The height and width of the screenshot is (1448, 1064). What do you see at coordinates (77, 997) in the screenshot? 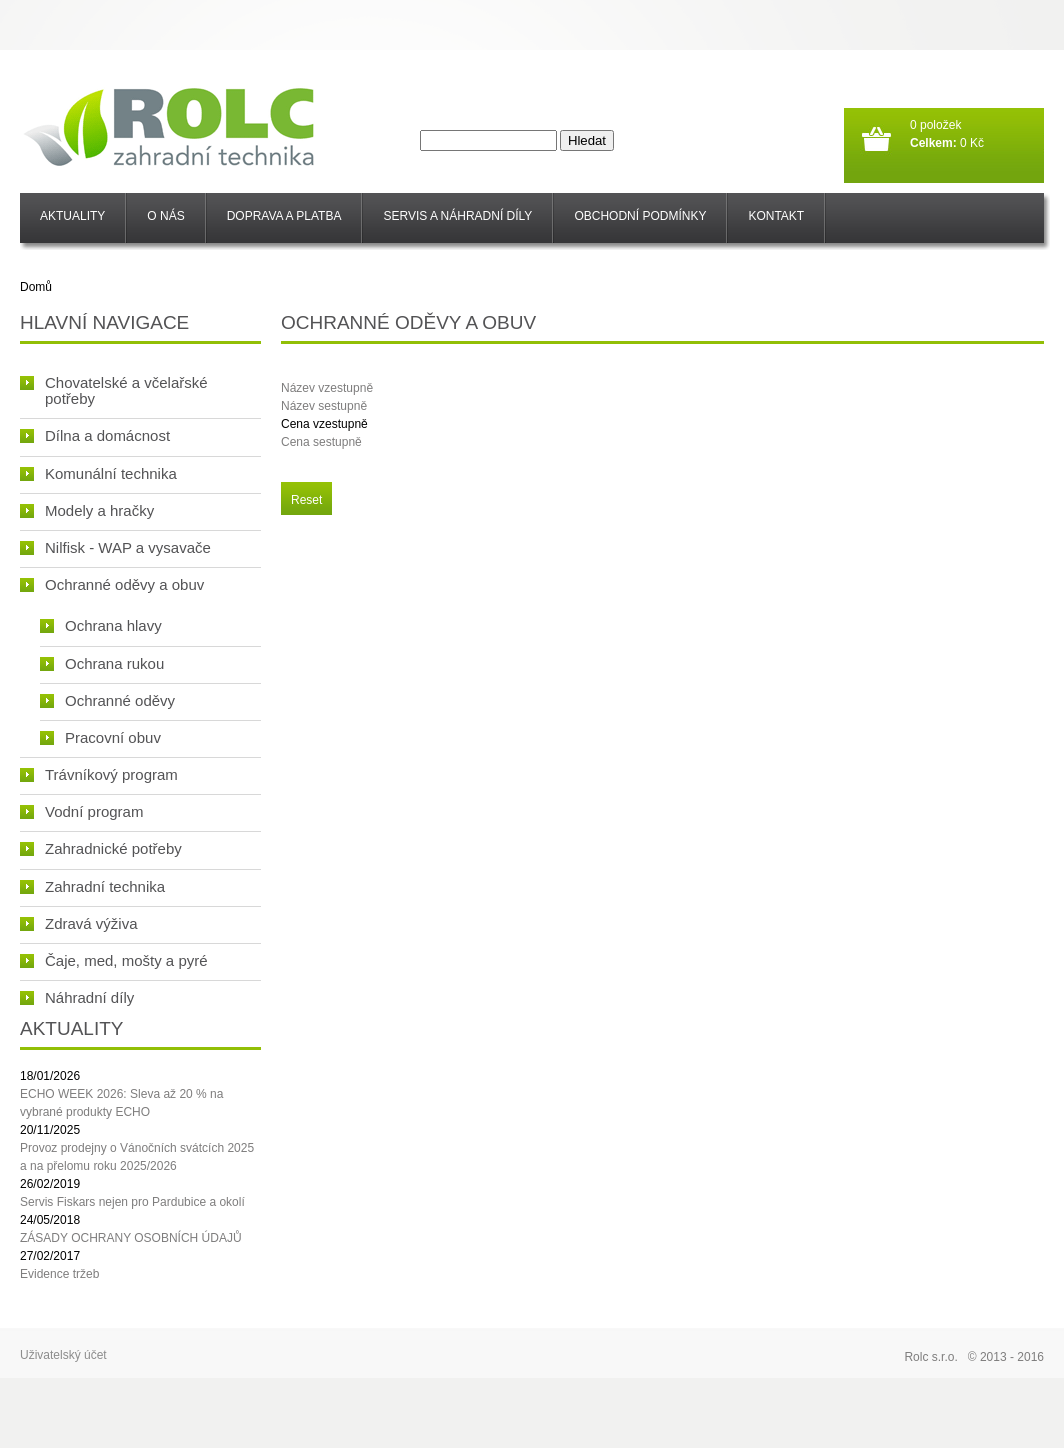
I see `Náhradní díly` at bounding box center [77, 997].